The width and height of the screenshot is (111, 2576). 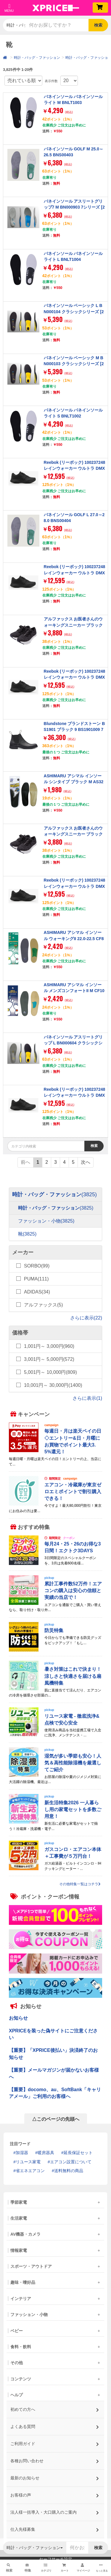 I want to click on △このページの先頭へ, so click(x=55, y=2119).